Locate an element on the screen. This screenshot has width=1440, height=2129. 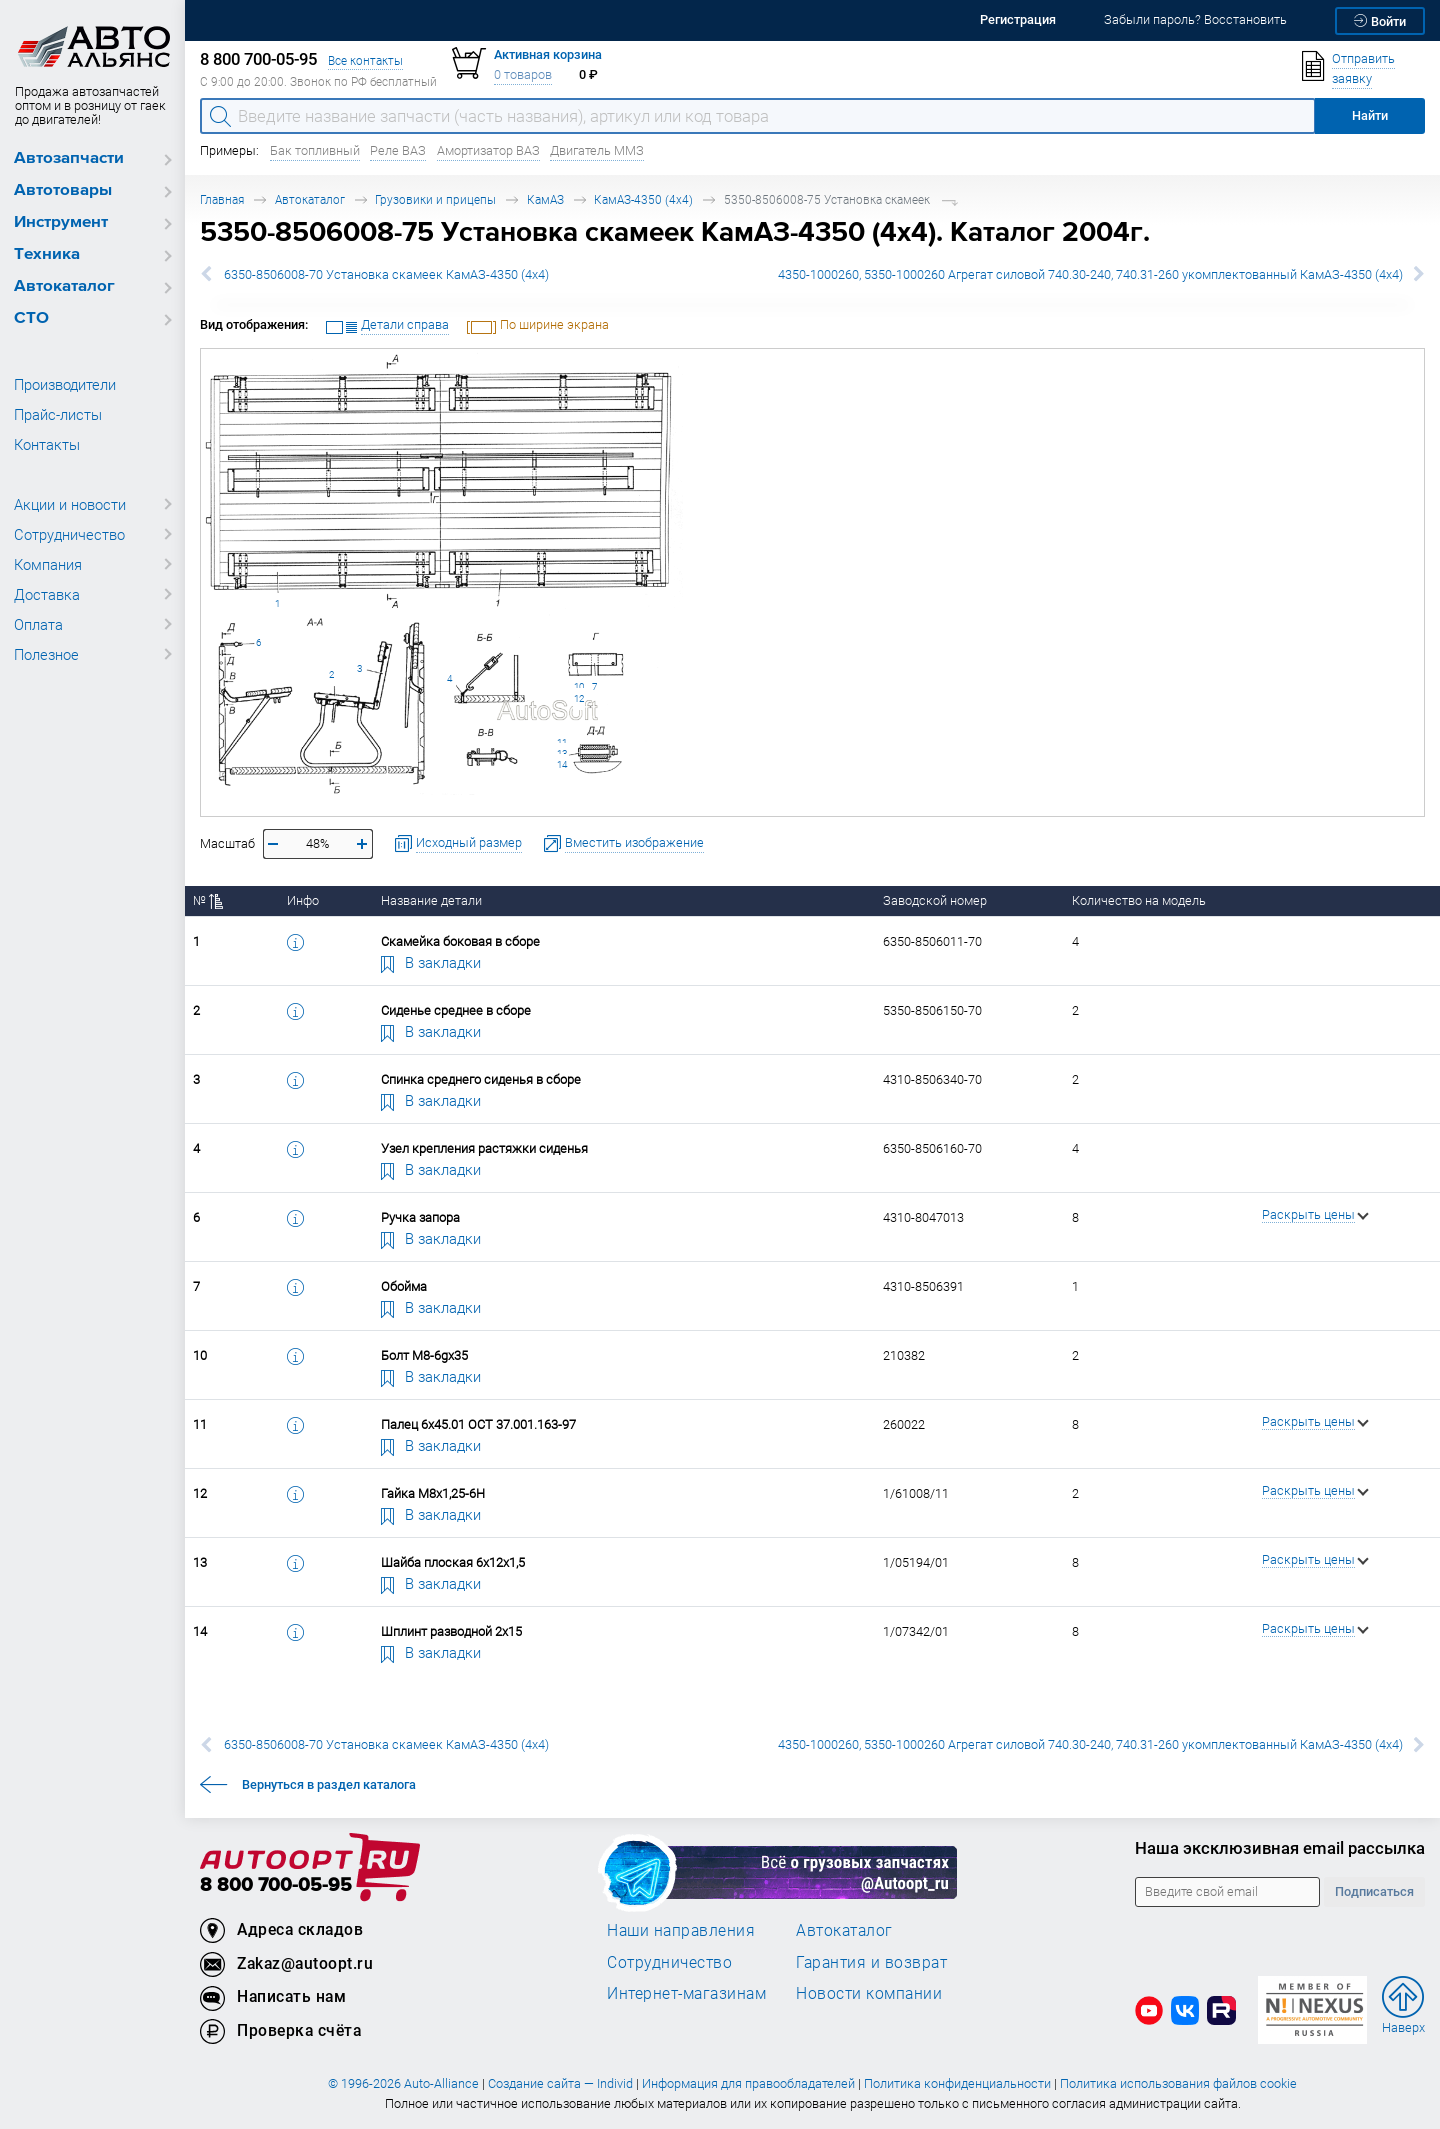
Количество на модель is located at coordinates (1139, 900).